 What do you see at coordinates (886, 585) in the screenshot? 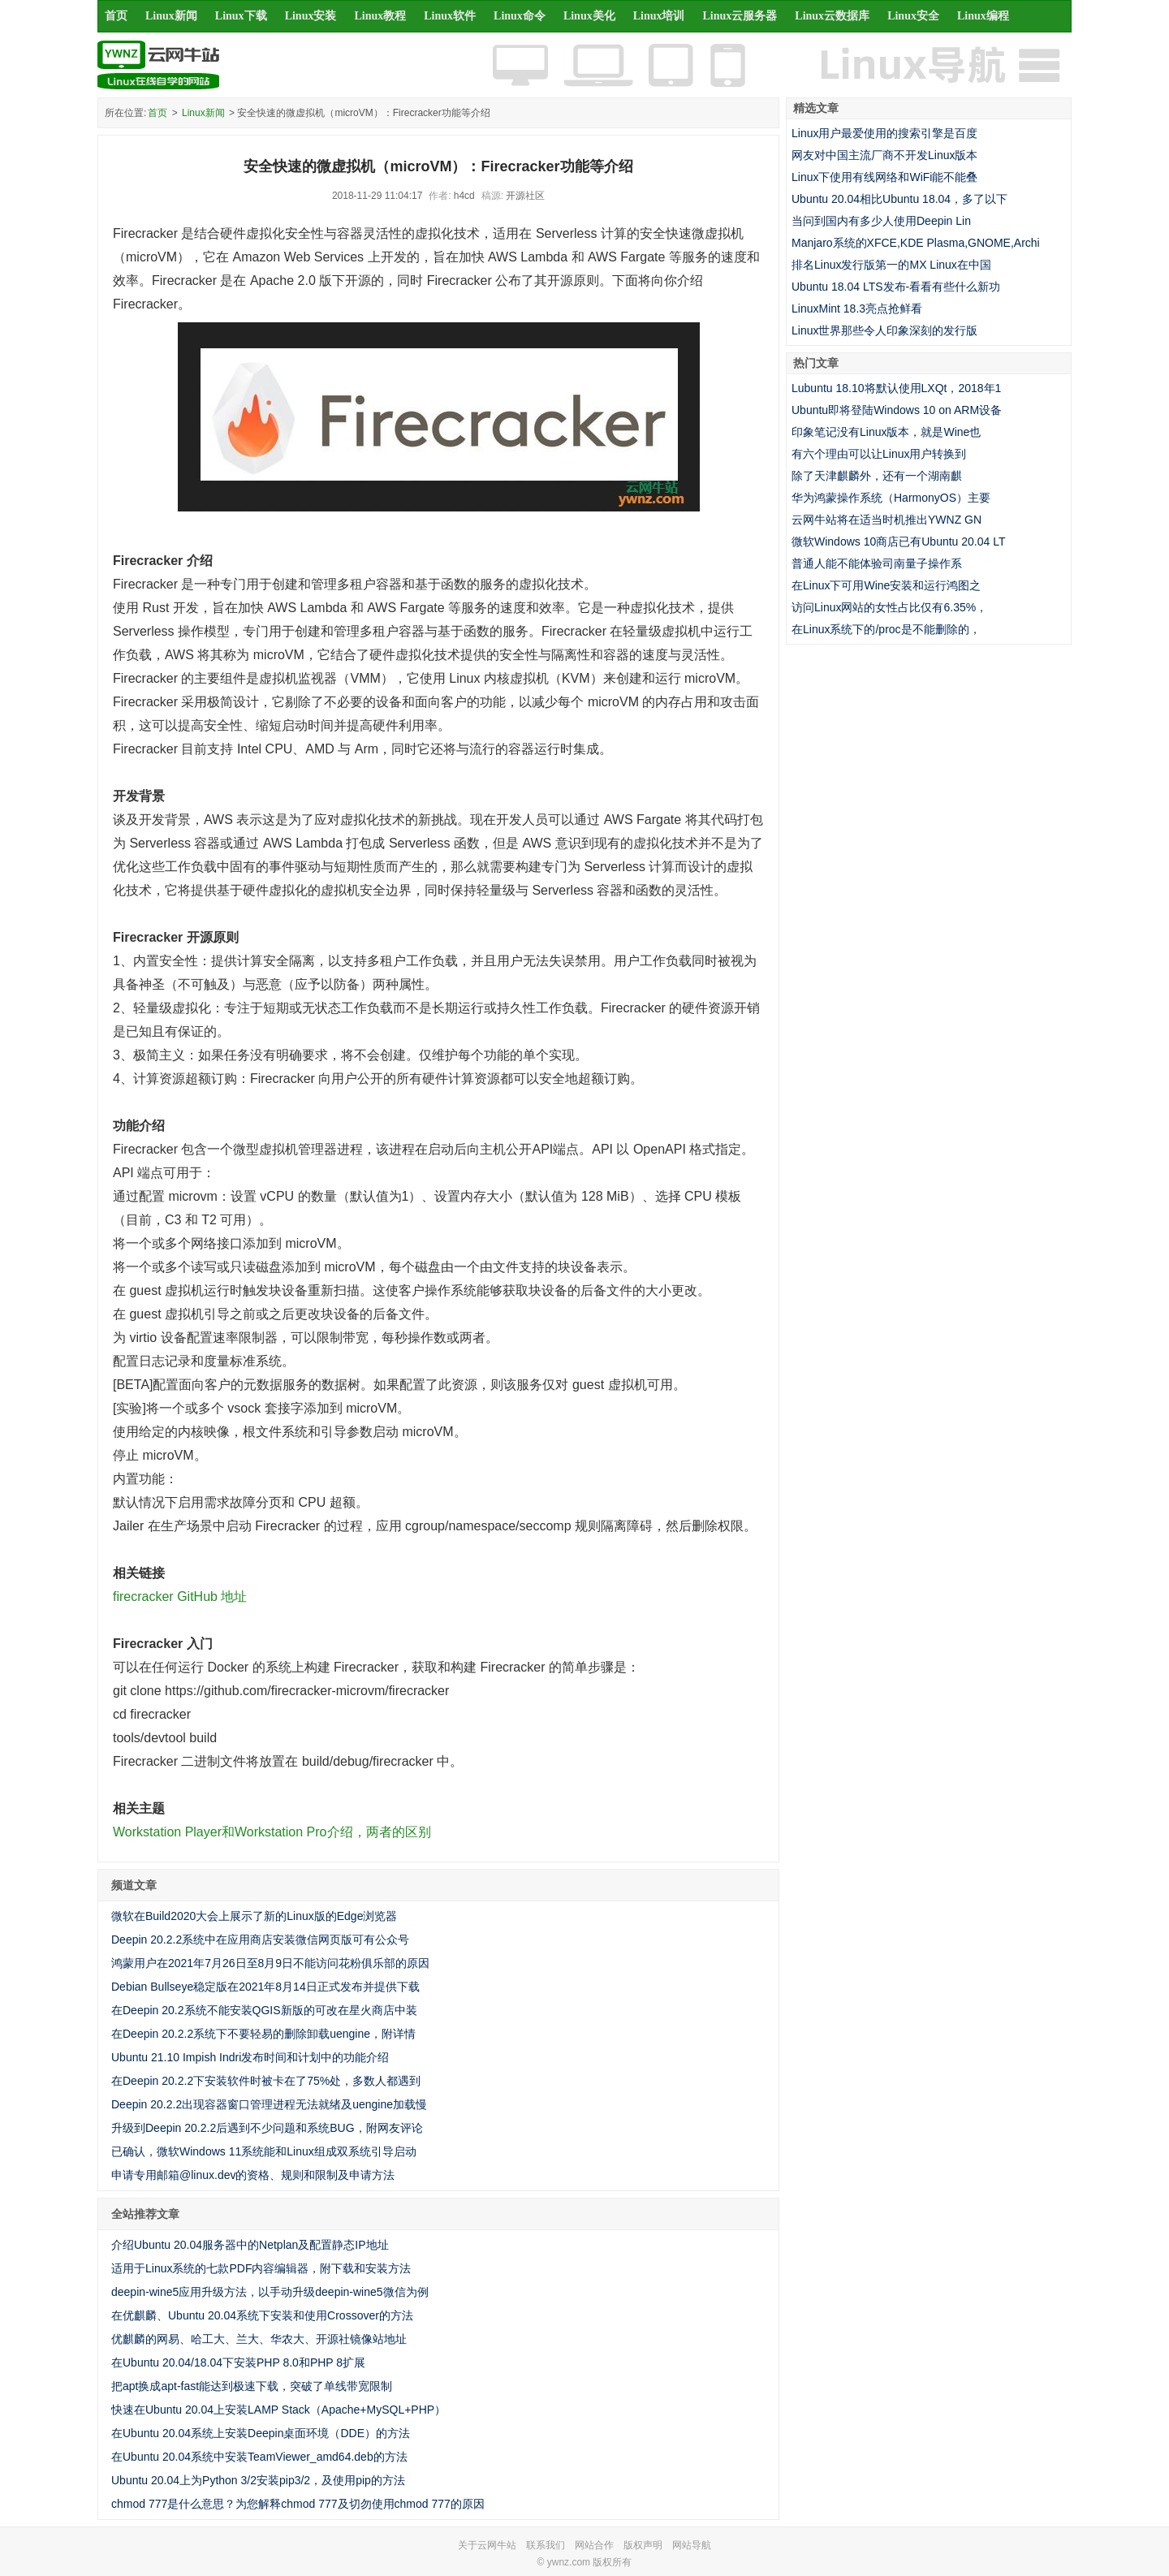
I see `在Linux下可用Wine安装和运行鸿图之` at bounding box center [886, 585].